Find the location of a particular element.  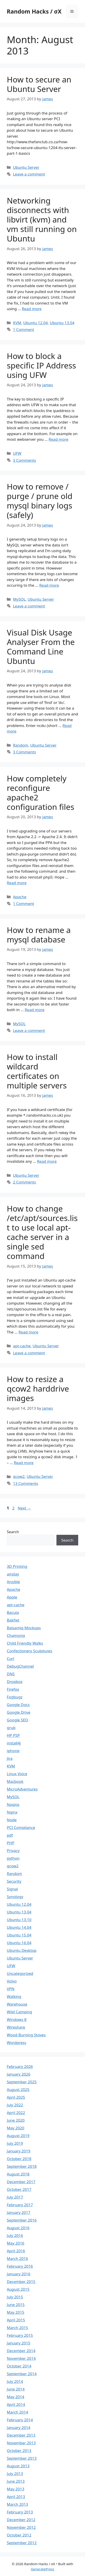

January 2015 is located at coordinates (18, 2343).